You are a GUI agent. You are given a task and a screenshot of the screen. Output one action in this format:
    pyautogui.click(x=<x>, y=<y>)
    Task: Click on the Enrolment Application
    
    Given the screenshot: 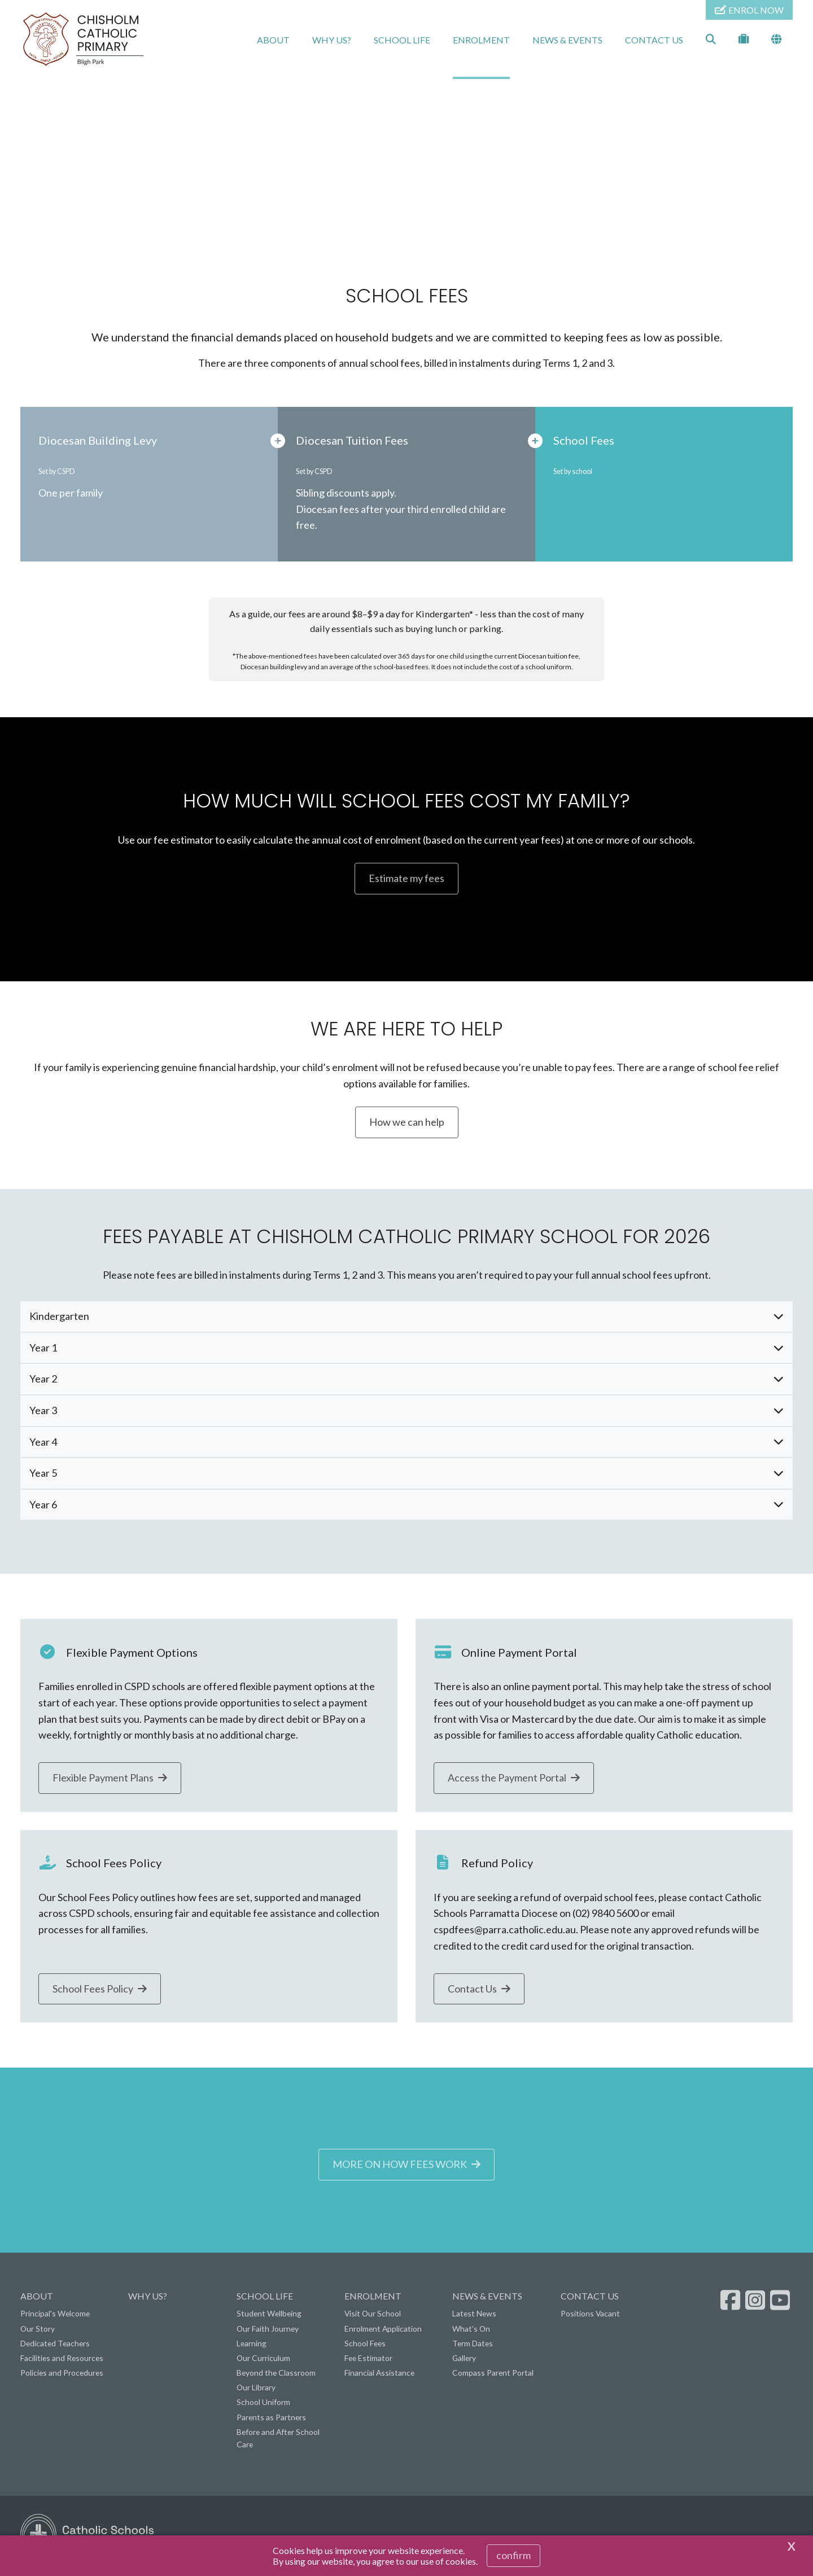 What is the action you would take?
    pyautogui.click(x=383, y=2331)
    